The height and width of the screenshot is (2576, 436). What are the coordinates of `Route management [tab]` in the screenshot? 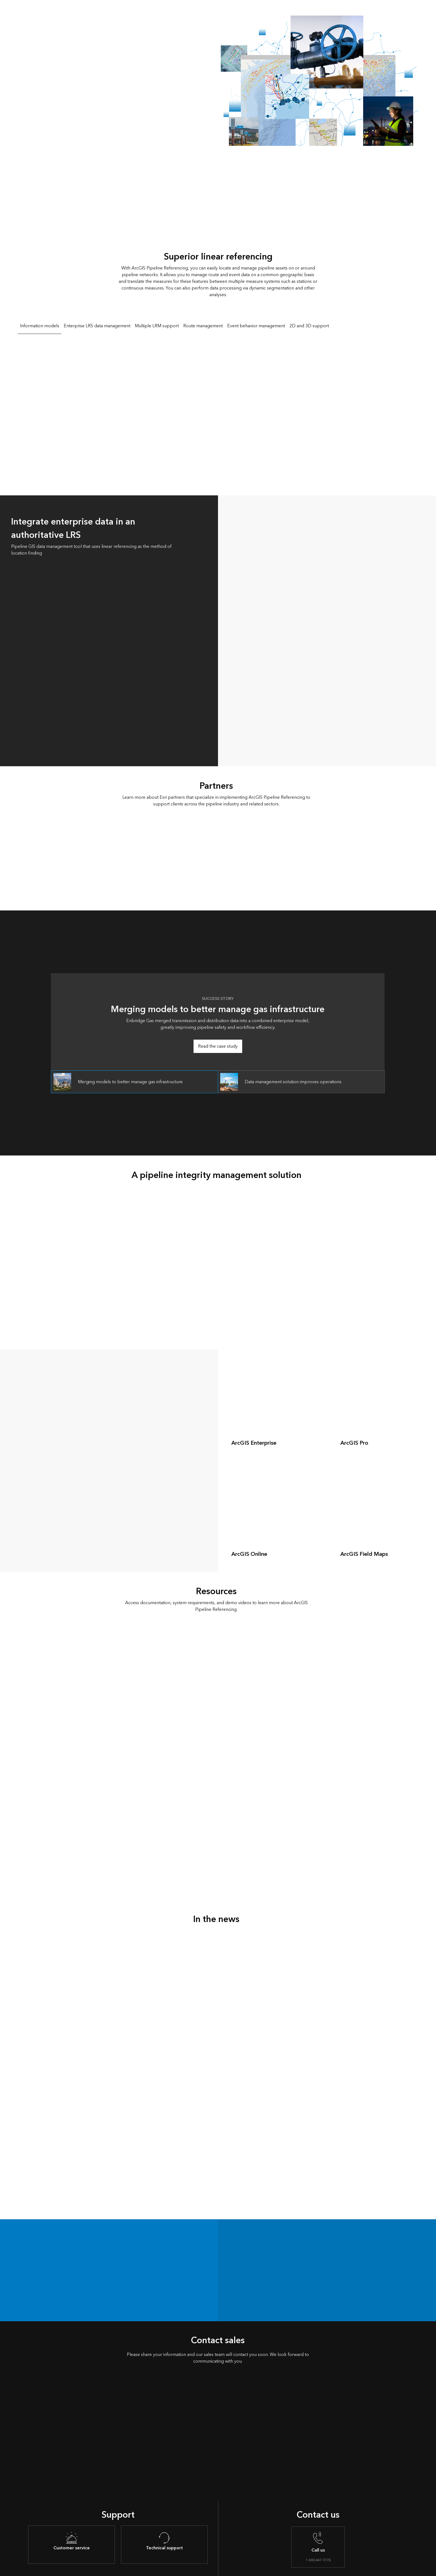 It's located at (203, 326).